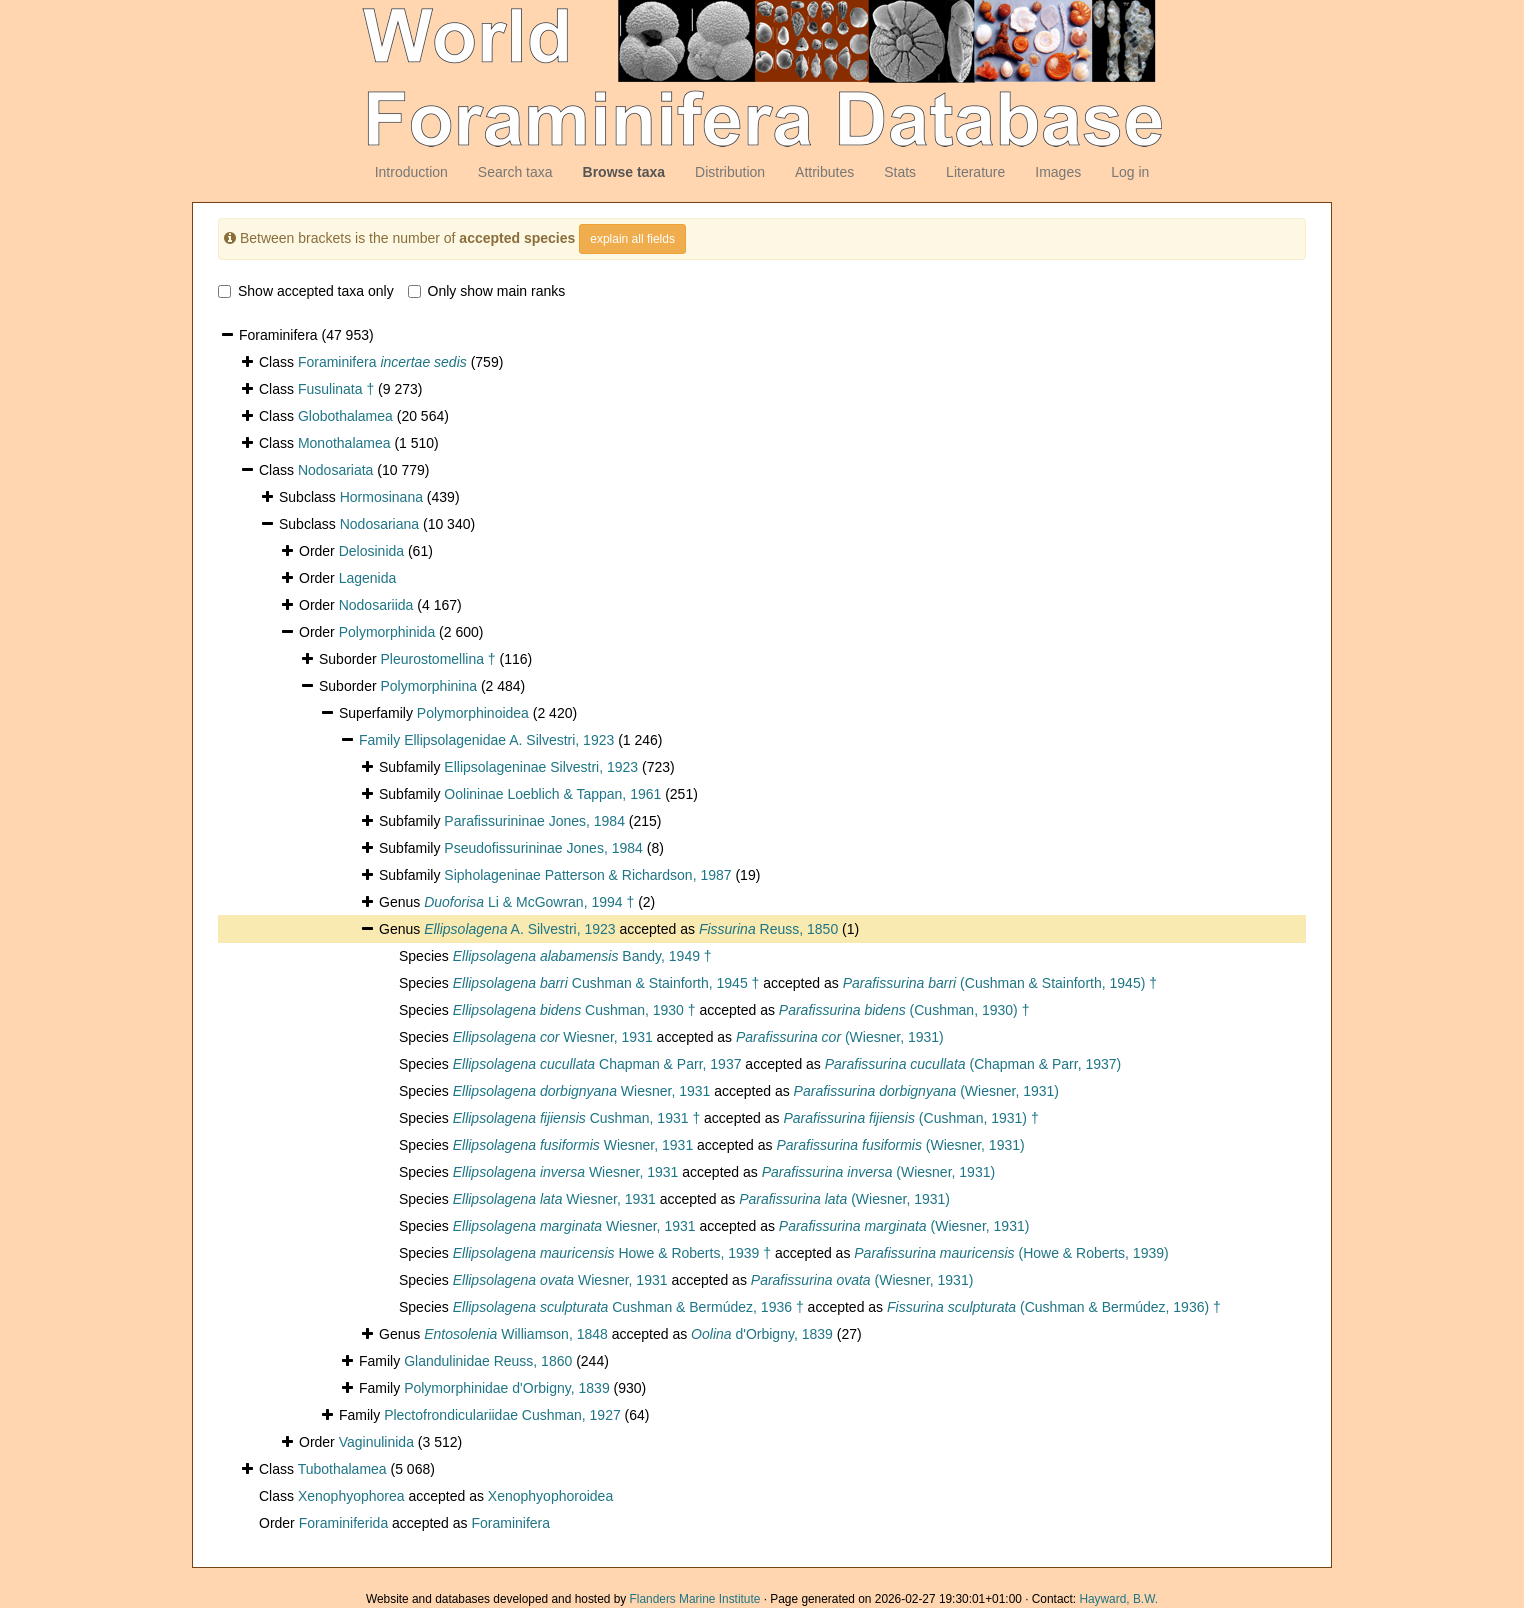 This screenshot has width=1524, height=1608. Describe the element at coordinates (502, 1415) in the screenshot. I see `Plectofrondiculariidae Cushman, 1927` at that location.